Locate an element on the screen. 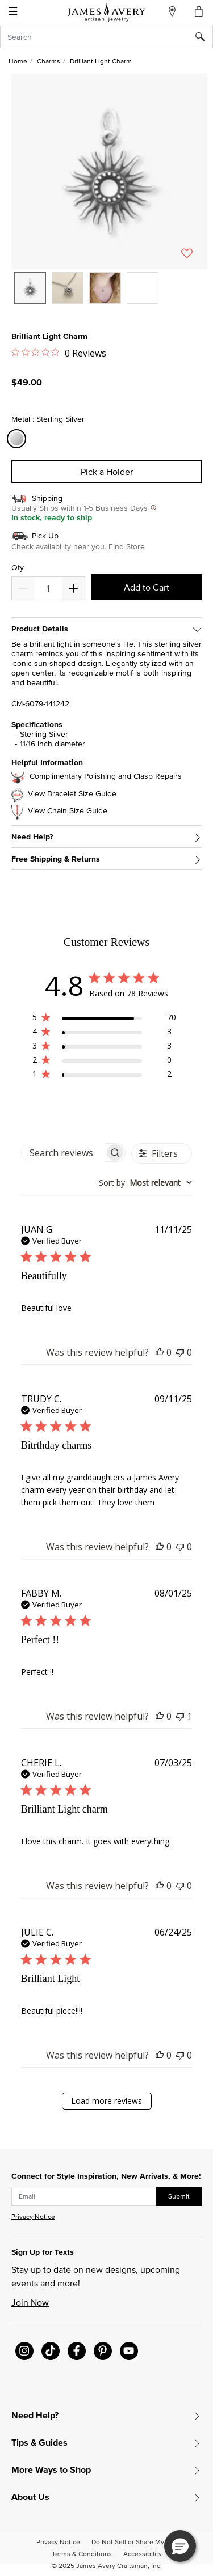  Pick a Holder is located at coordinates (107, 471).